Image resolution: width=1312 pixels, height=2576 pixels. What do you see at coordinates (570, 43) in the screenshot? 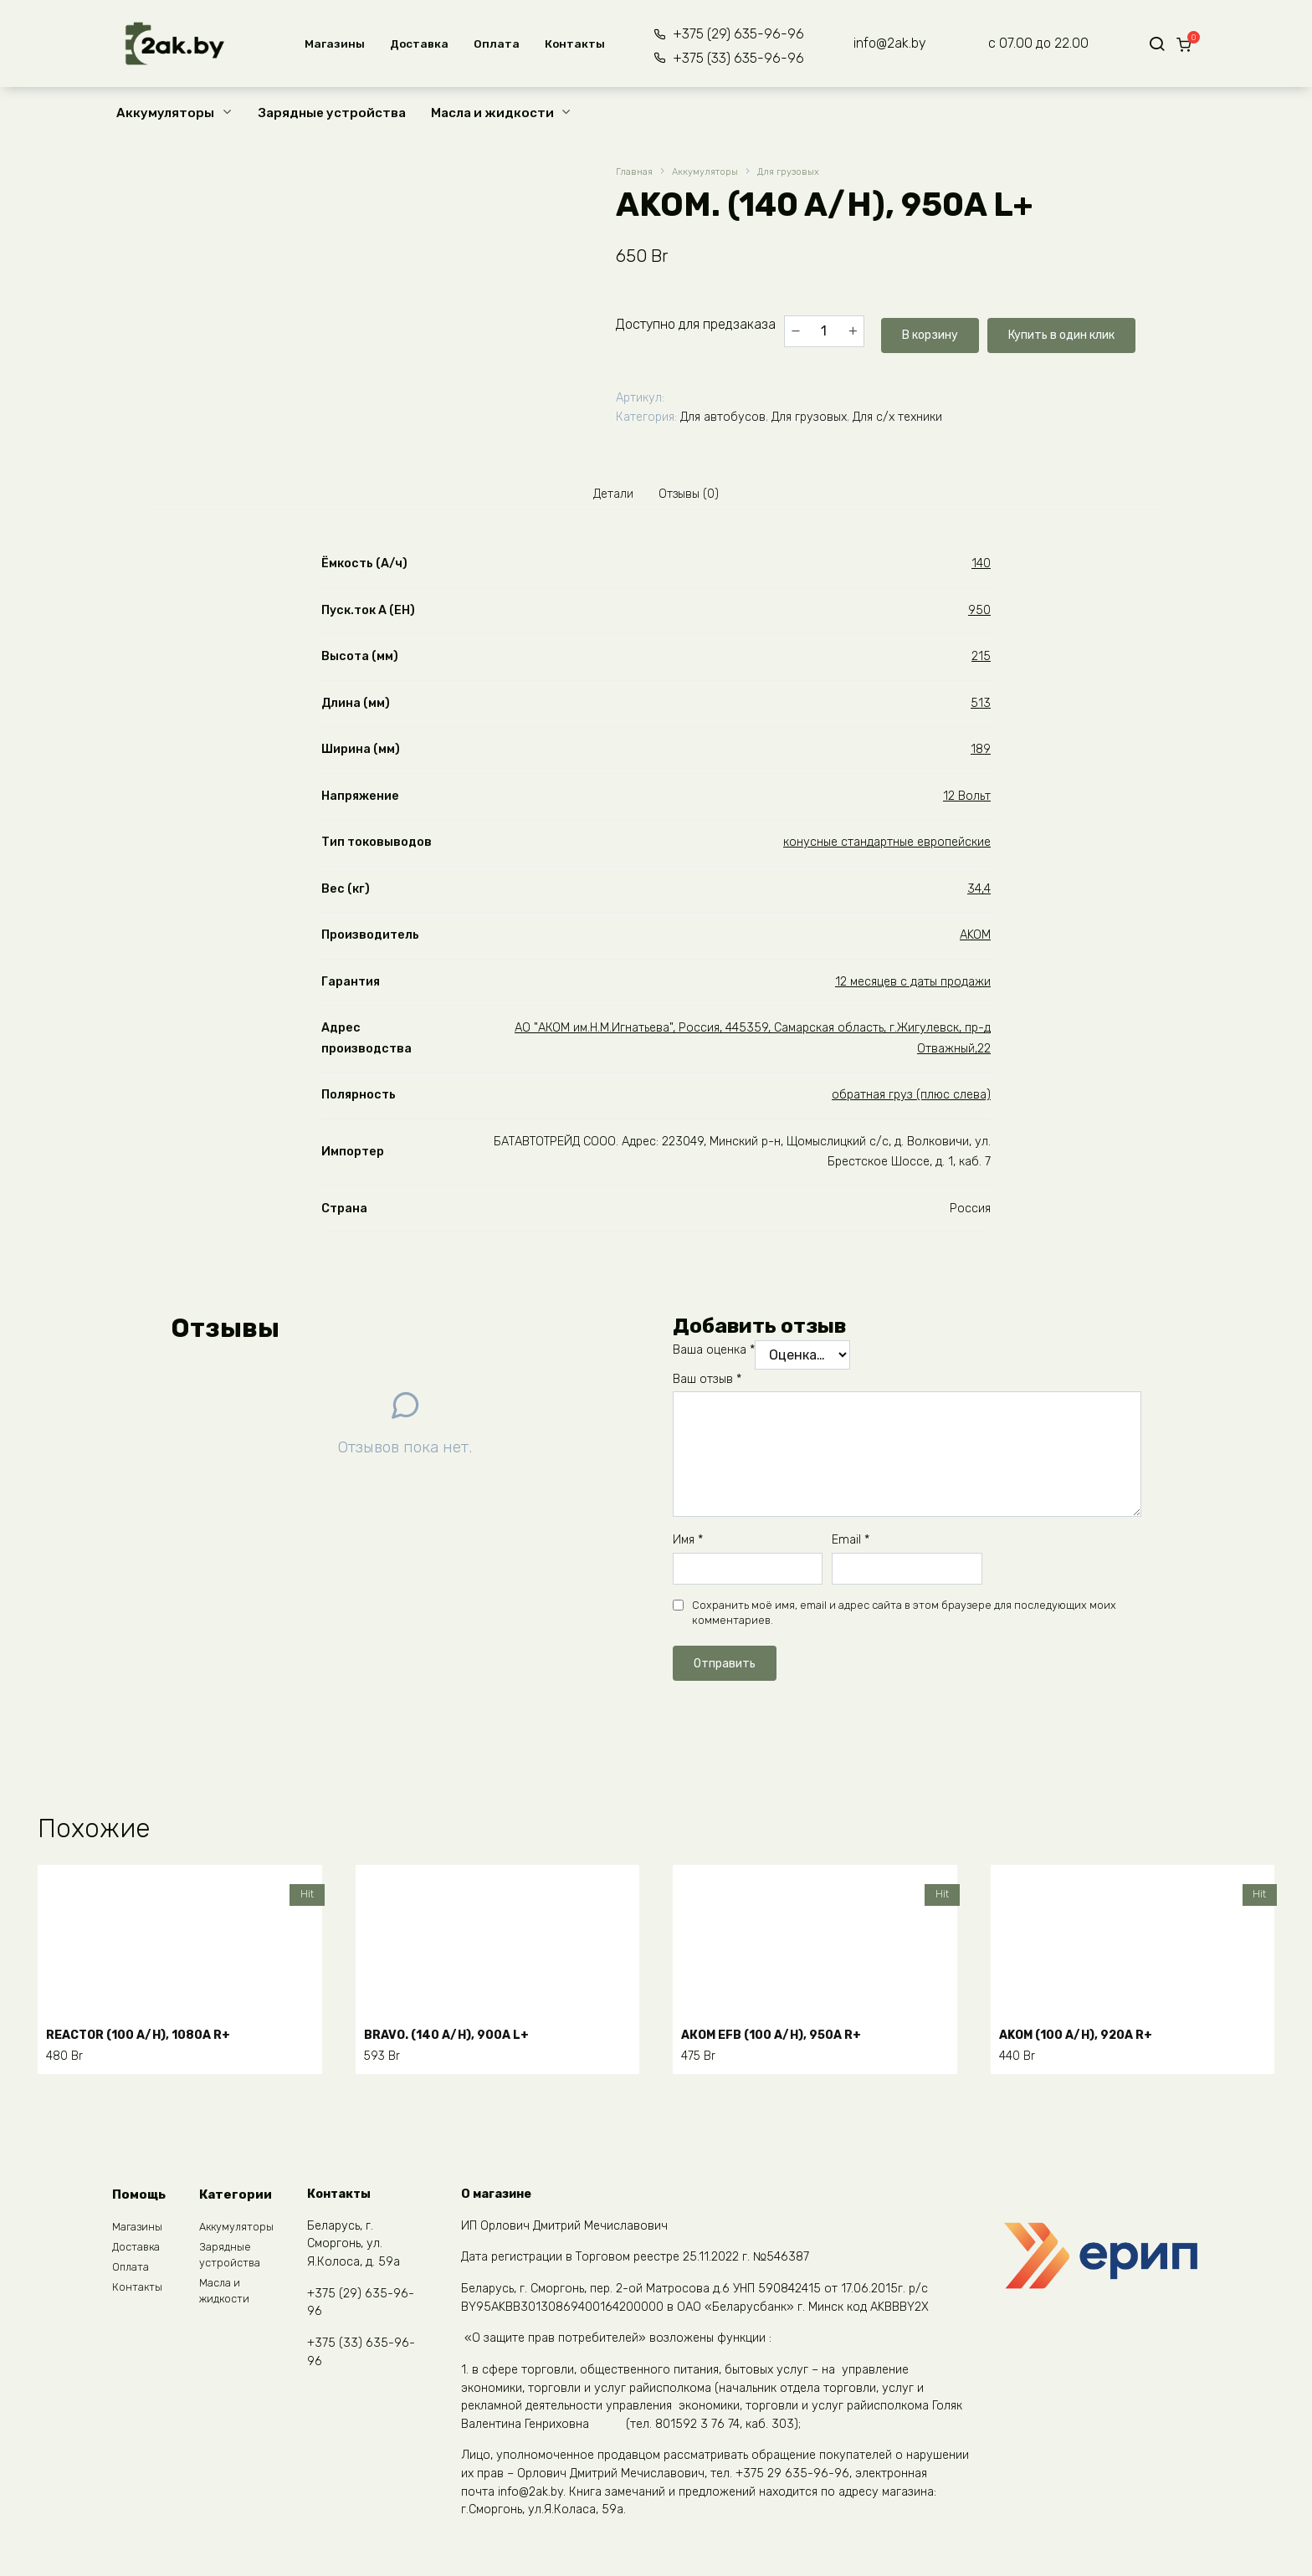
I see `Контакты` at bounding box center [570, 43].